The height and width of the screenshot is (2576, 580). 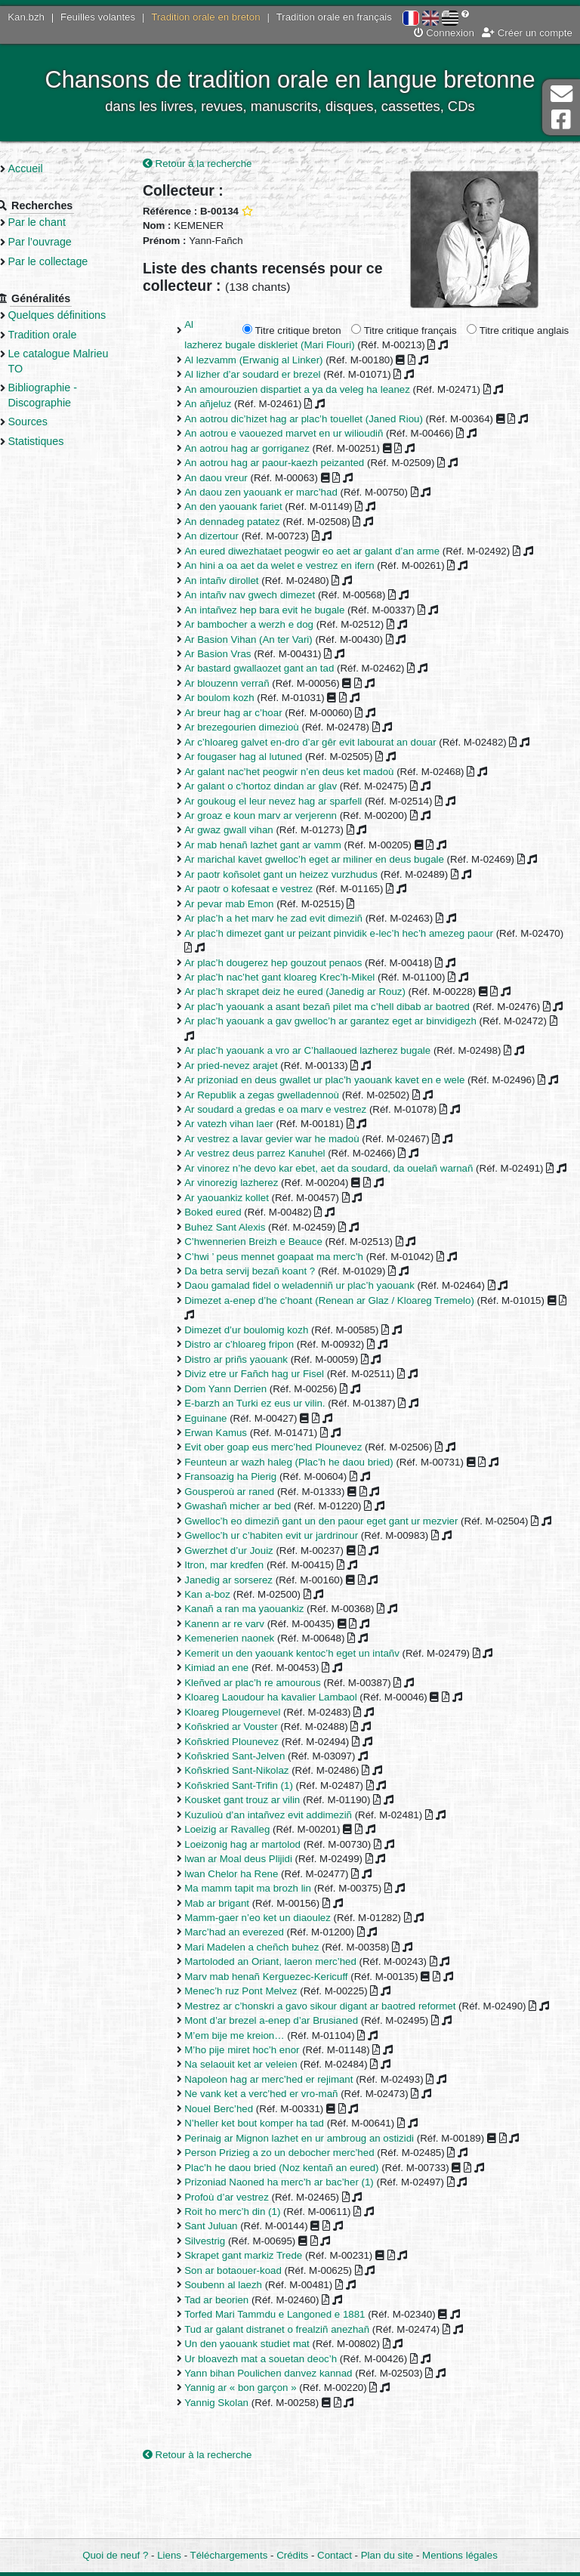 I want to click on Ar vestrez deus parrez Kanuhel, so click(x=272, y=1183).